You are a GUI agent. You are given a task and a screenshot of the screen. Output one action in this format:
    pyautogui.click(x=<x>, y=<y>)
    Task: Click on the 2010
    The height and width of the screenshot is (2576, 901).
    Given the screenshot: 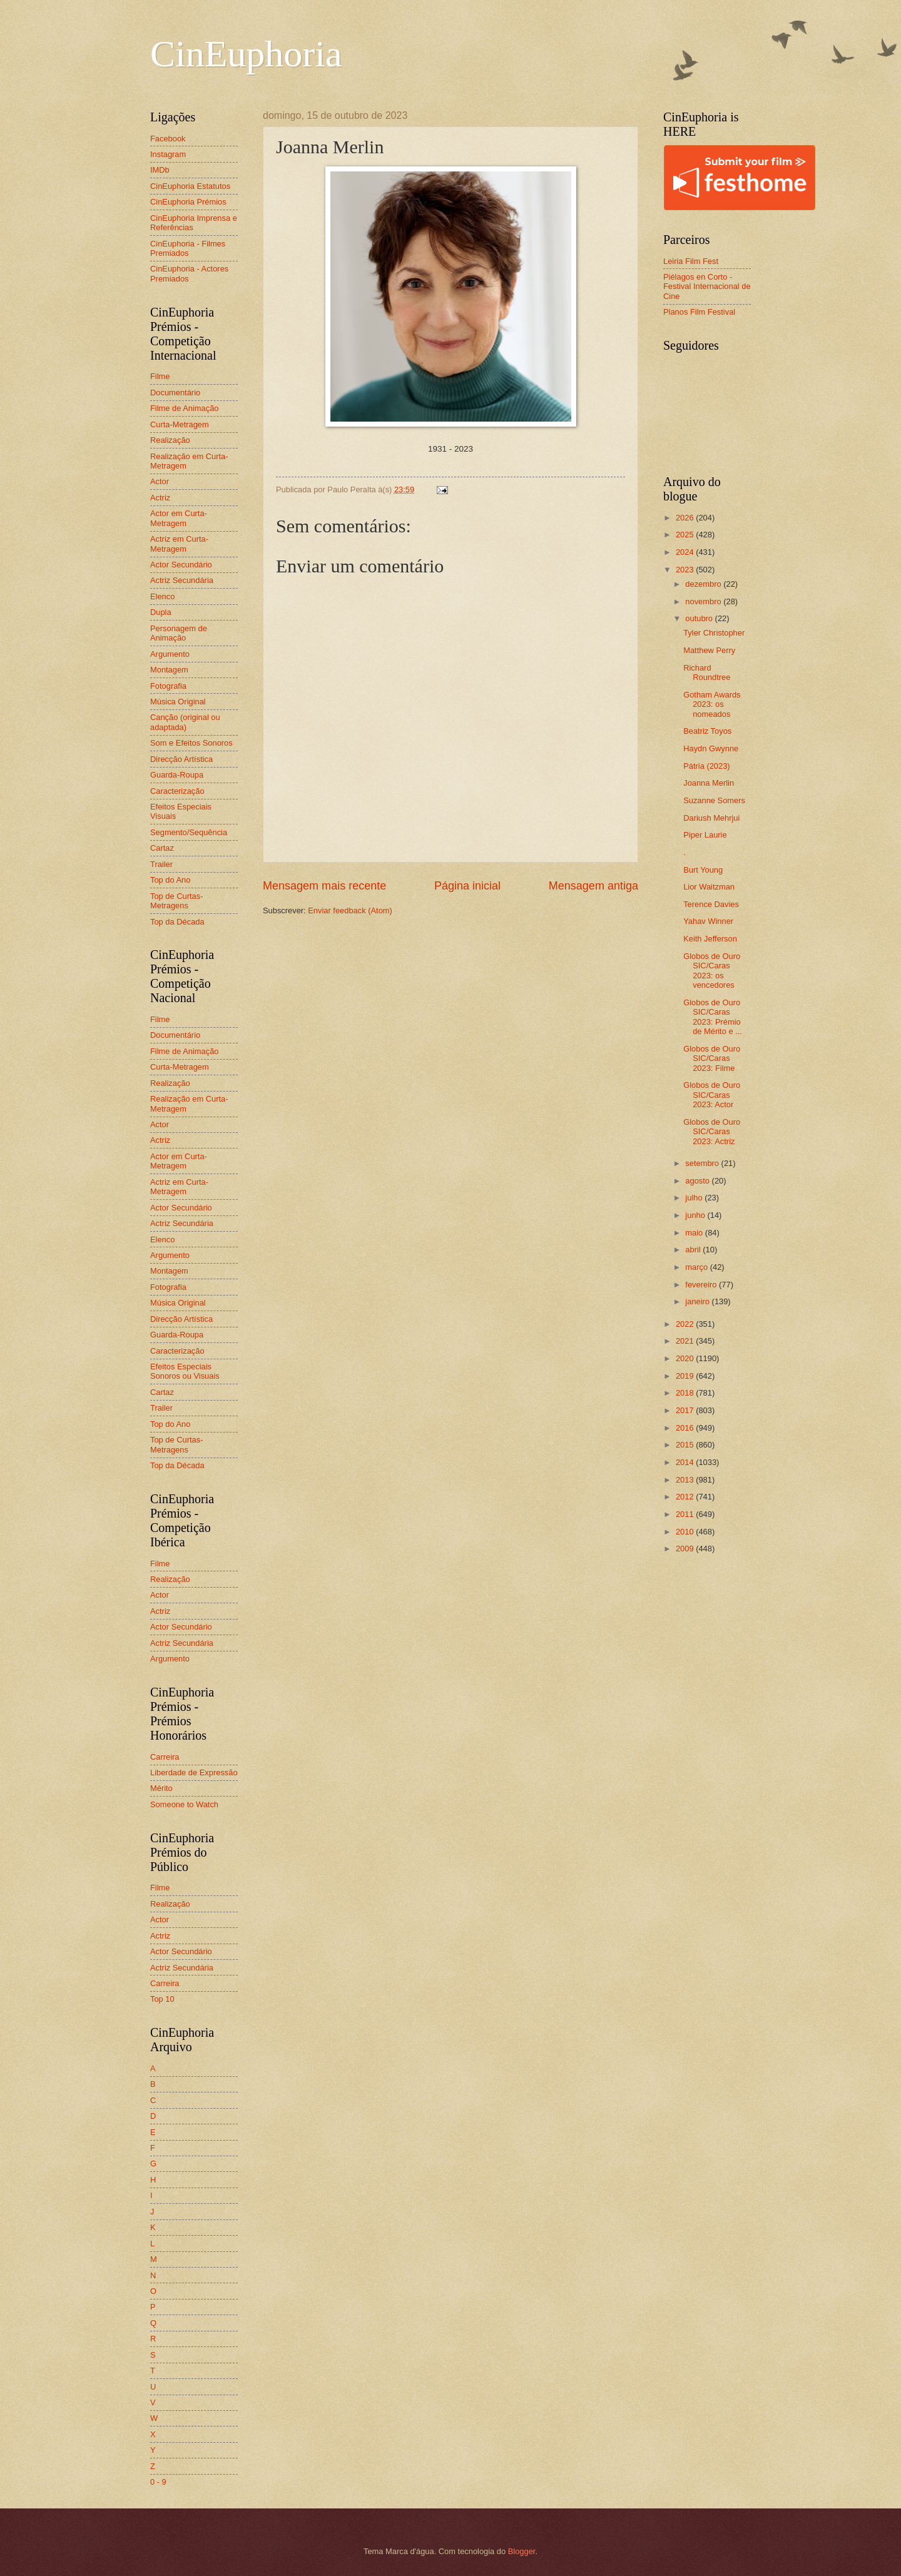 What is the action you would take?
    pyautogui.click(x=686, y=1531)
    